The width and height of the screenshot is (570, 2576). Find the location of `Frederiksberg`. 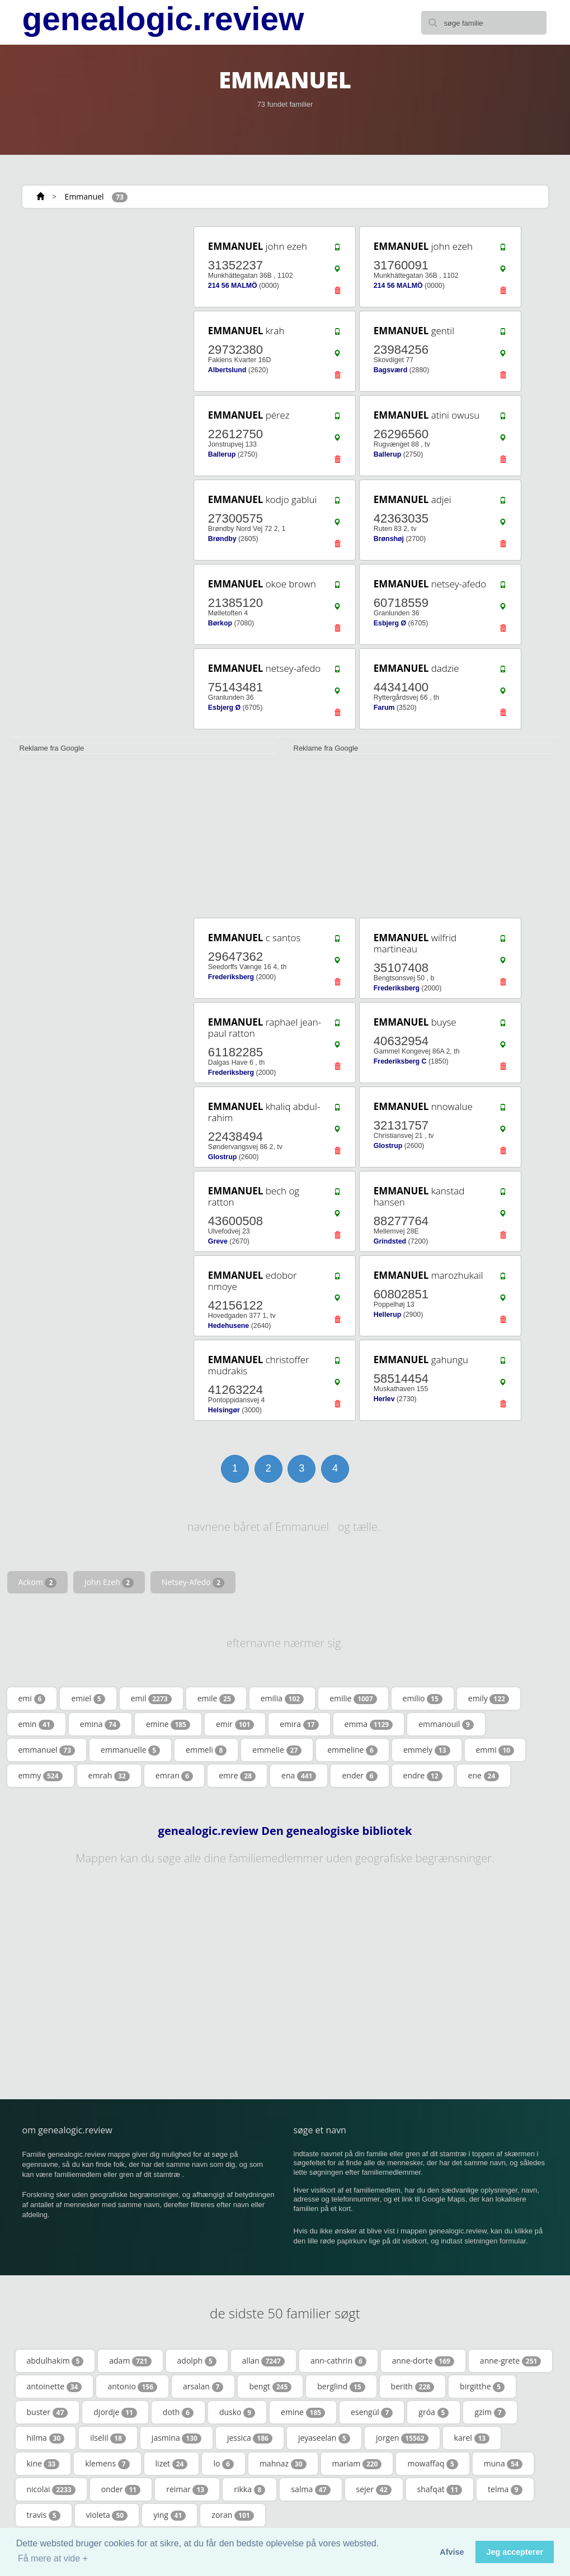

Frederiksberg is located at coordinates (231, 977).